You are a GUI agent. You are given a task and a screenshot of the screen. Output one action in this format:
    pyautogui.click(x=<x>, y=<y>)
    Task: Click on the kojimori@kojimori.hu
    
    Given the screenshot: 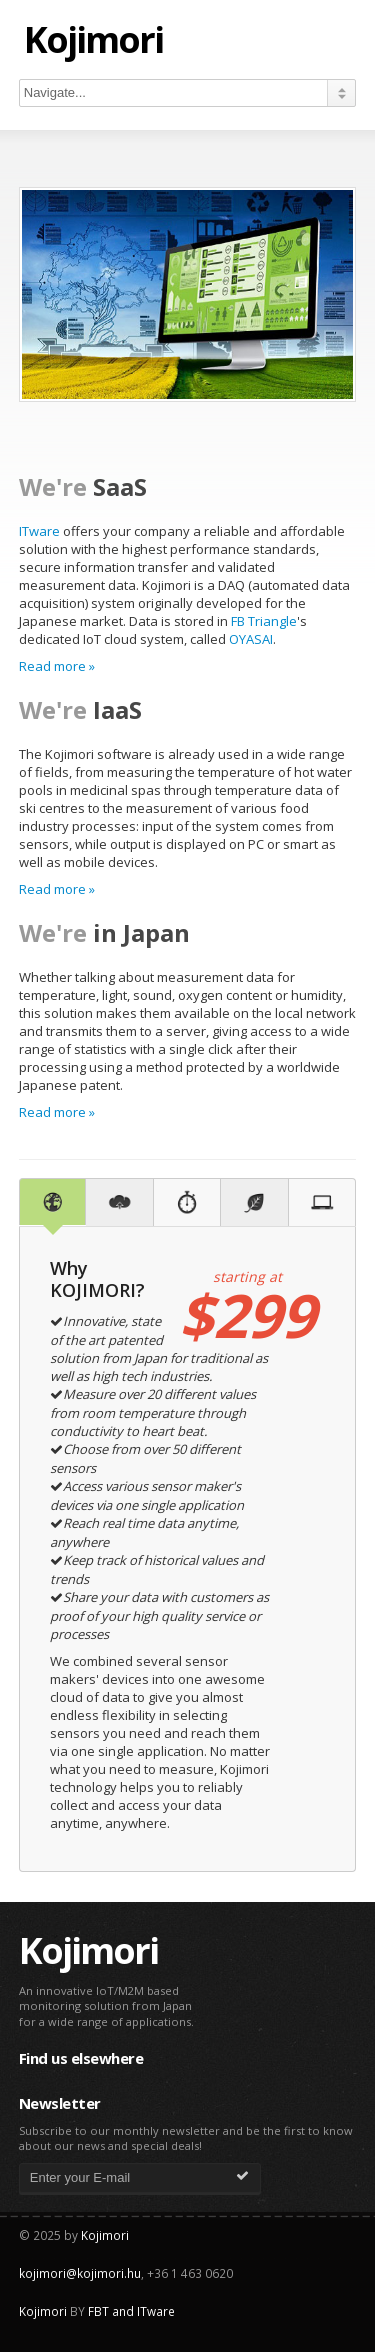 What is the action you would take?
    pyautogui.click(x=80, y=2273)
    